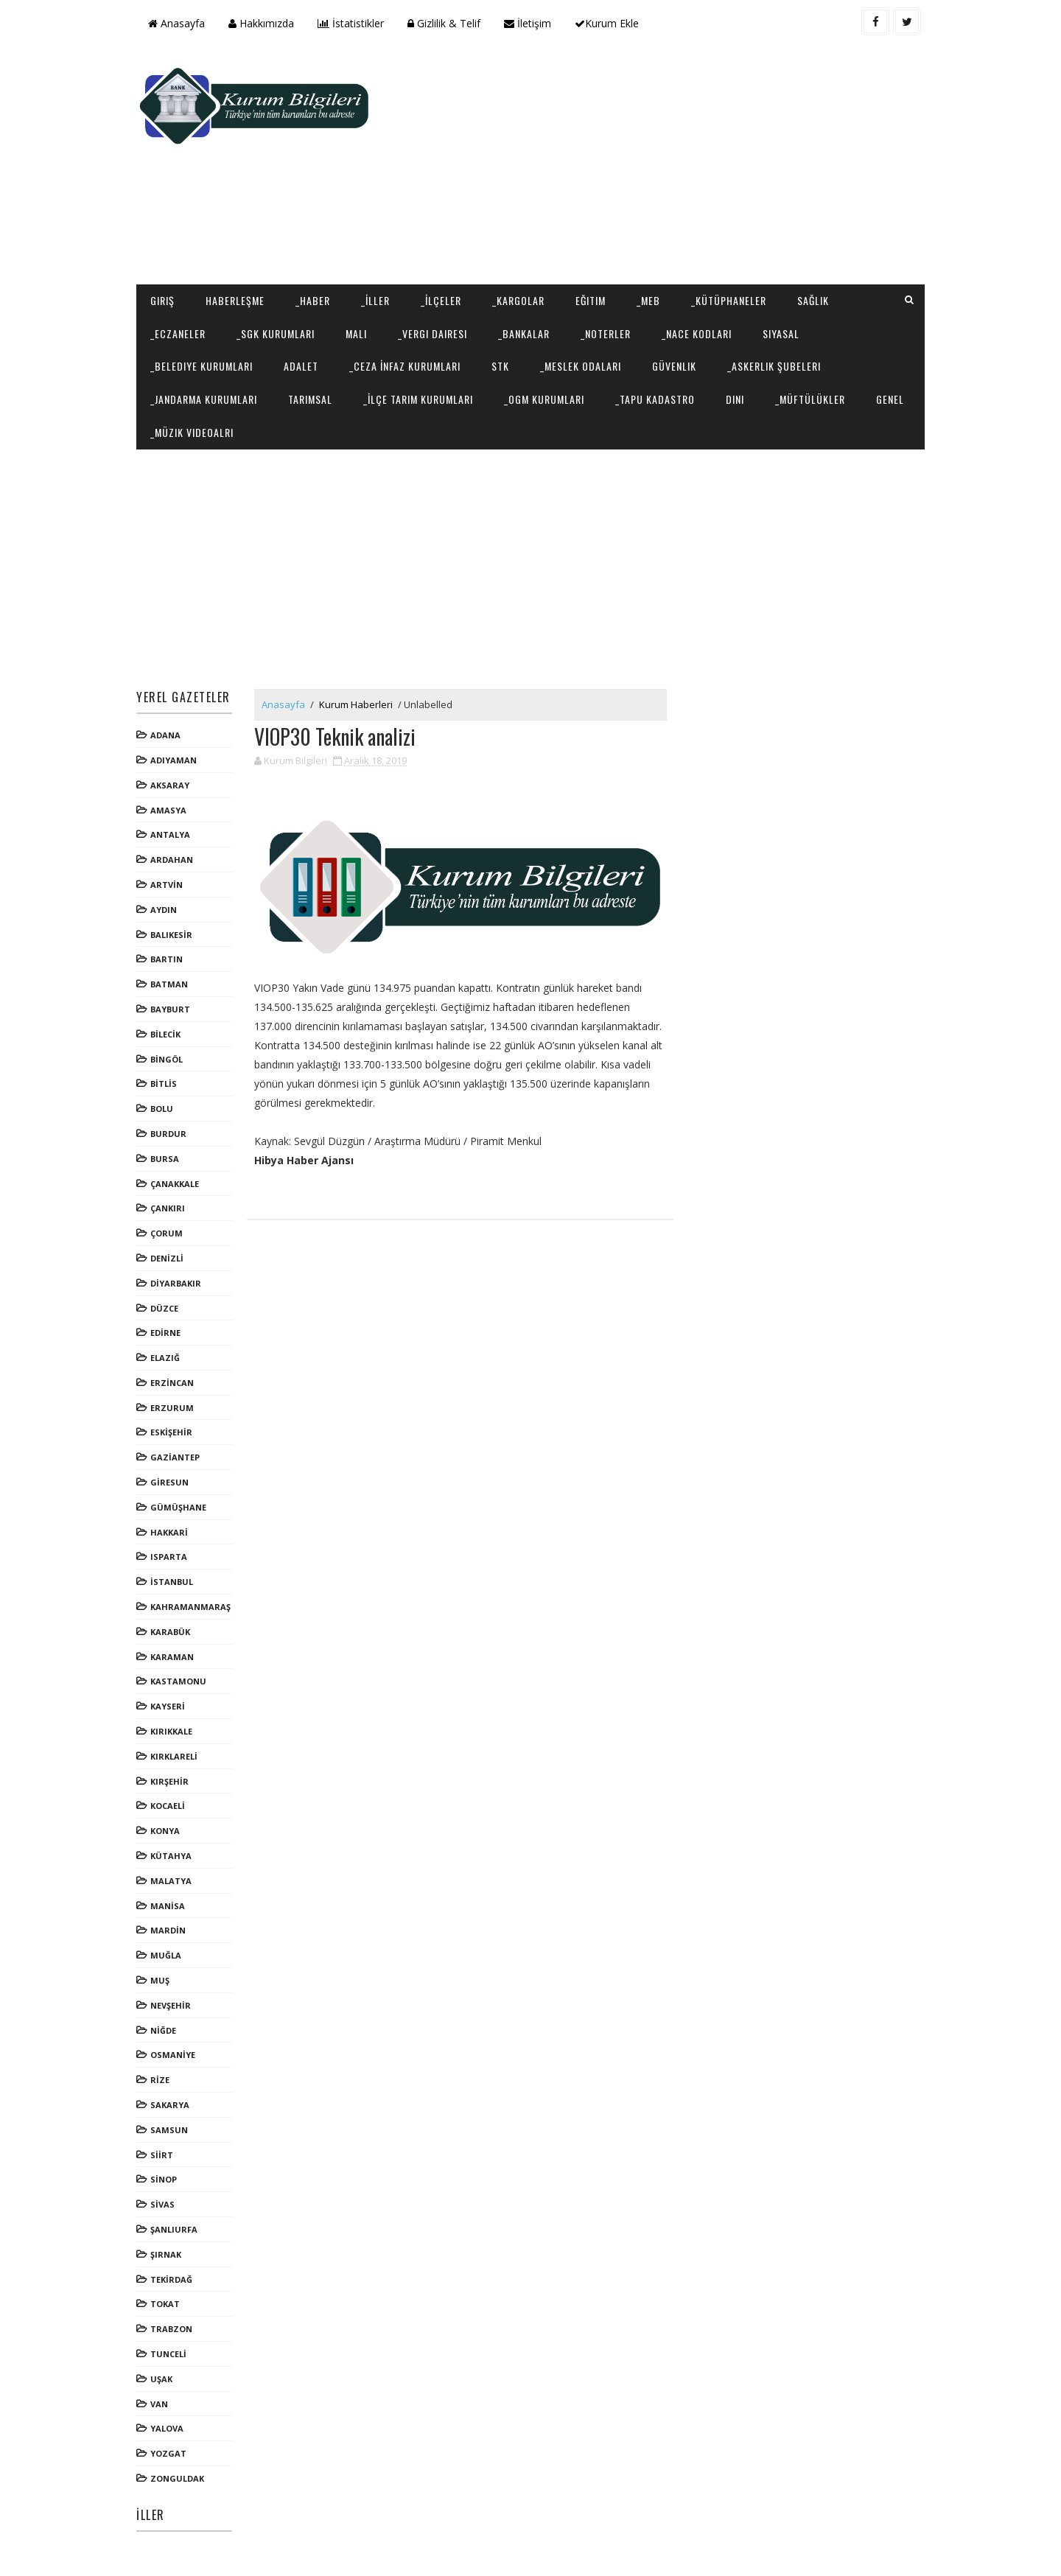 The width and height of the screenshot is (1061, 2576). What do you see at coordinates (165, 2254) in the screenshot?
I see `ŞIRNAK` at bounding box center [165, 2254].